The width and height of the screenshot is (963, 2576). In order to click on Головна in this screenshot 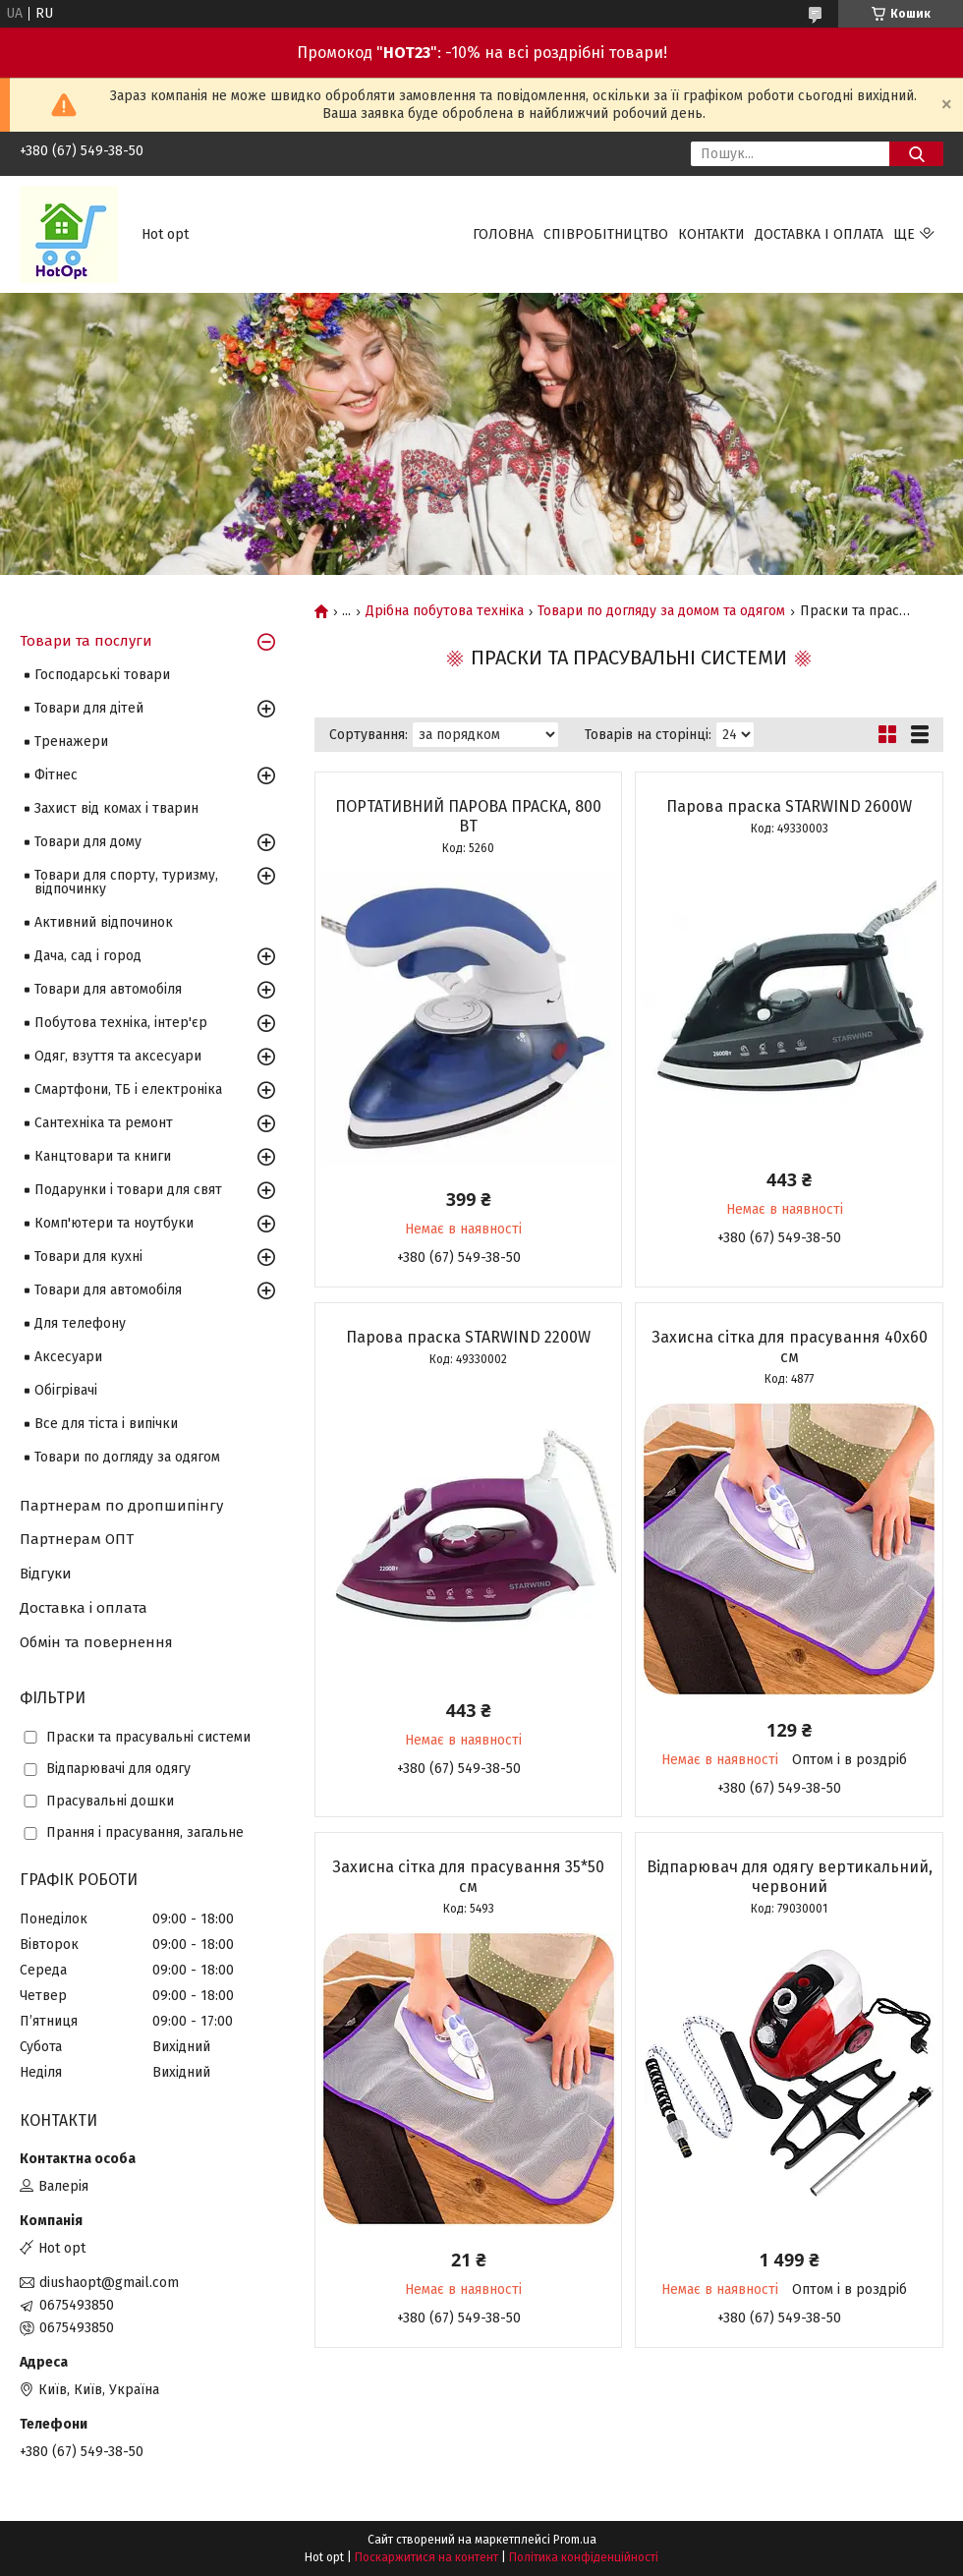, I will do `click(503, 234)`.